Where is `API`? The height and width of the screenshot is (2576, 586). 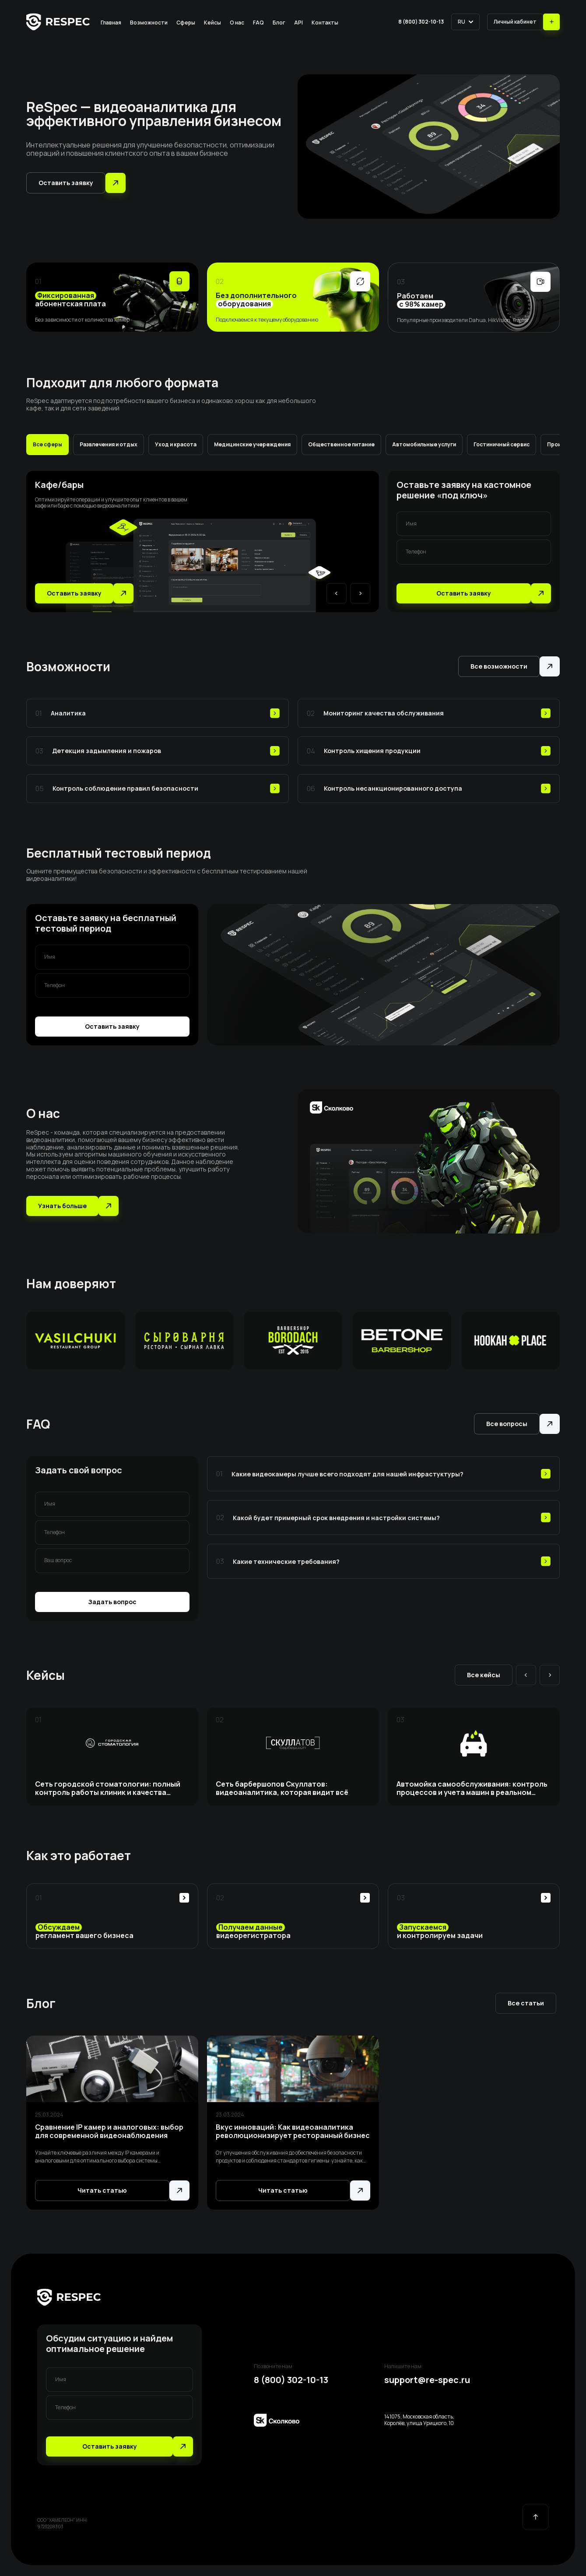 API is located at coordinates (298, 22).